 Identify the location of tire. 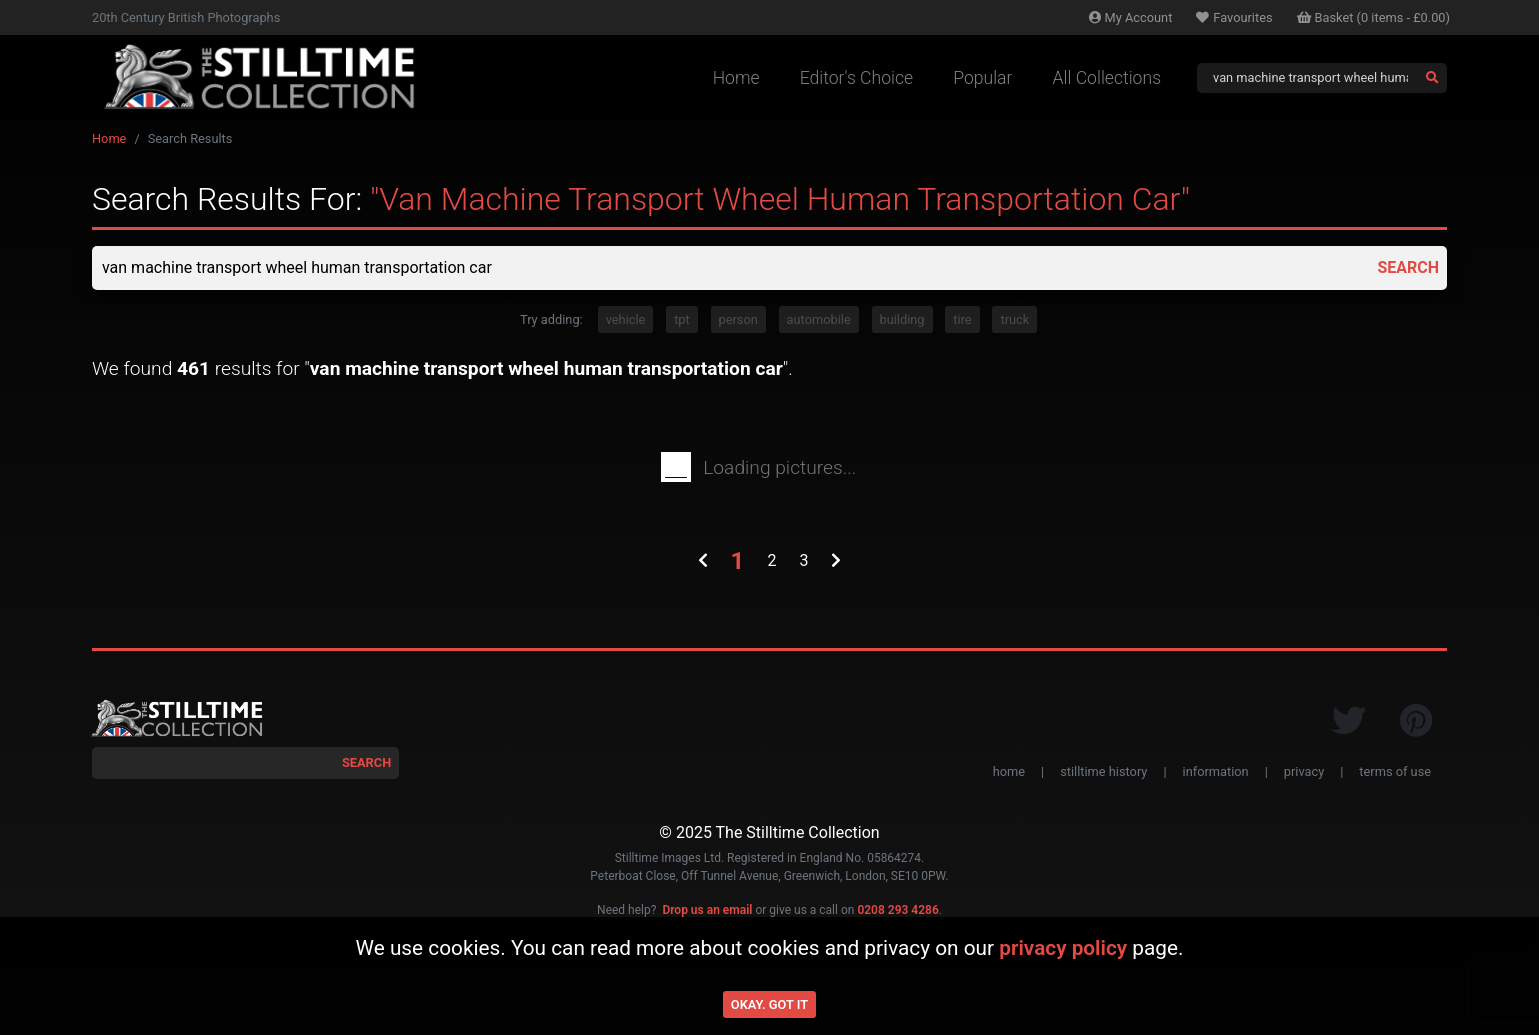
(962, 319).